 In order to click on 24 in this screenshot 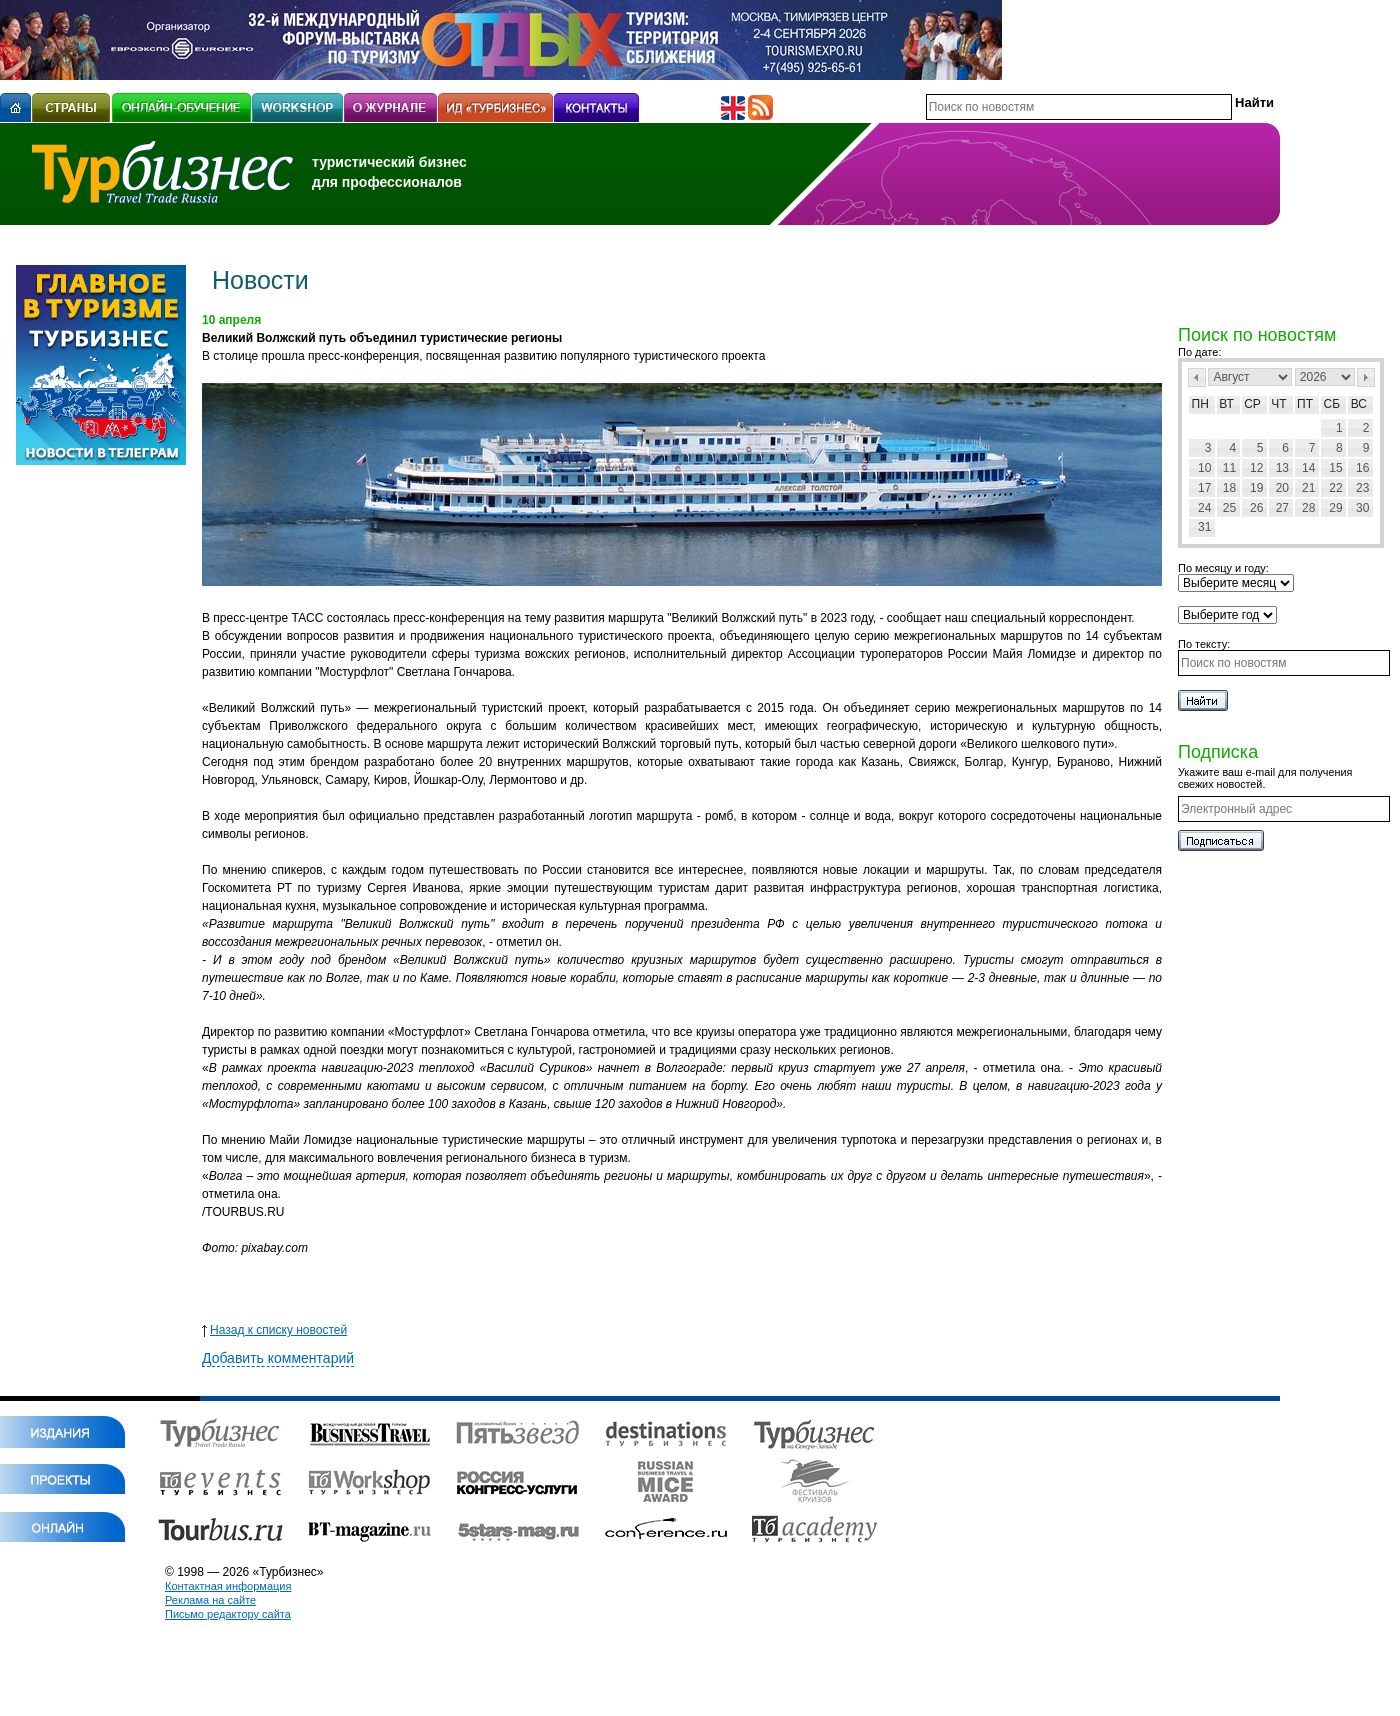, I will do `click(1204, 508)`.